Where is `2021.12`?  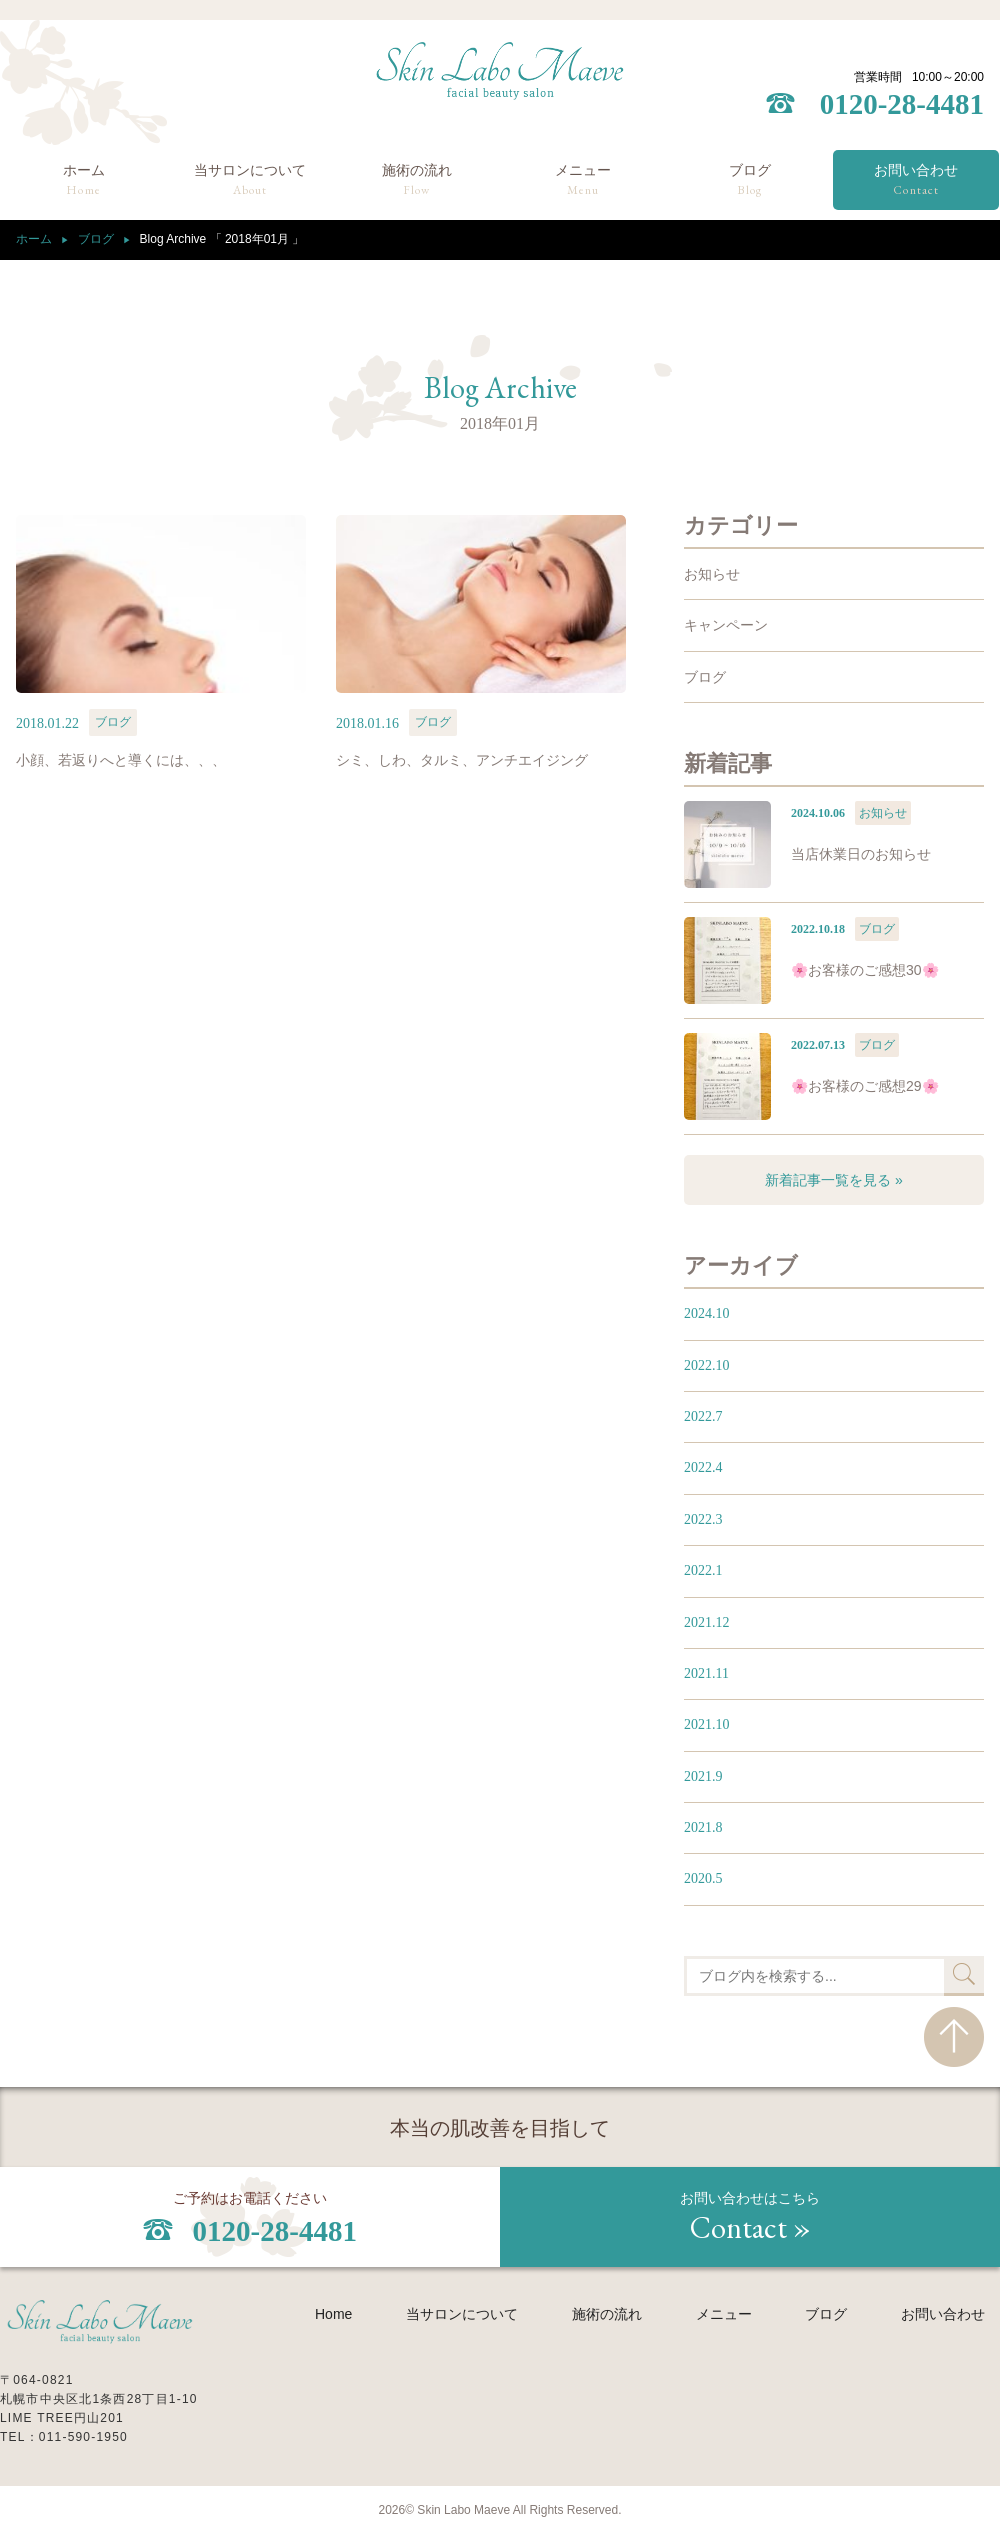
2021.12 is located at coordinates (707, 1622).